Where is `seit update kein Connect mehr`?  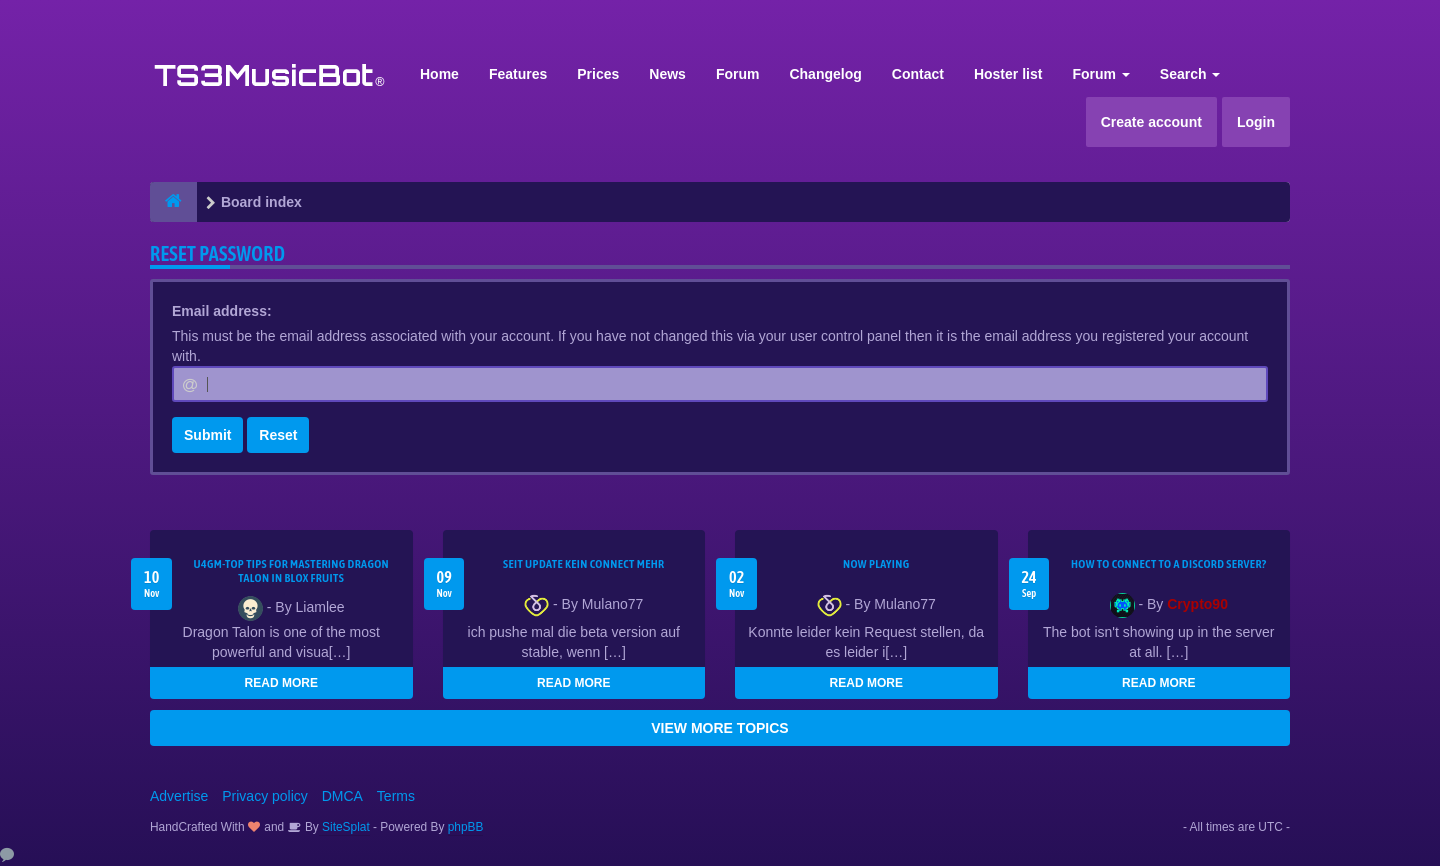
seit update kein Connect mehr is located at coordinates (583, 564).